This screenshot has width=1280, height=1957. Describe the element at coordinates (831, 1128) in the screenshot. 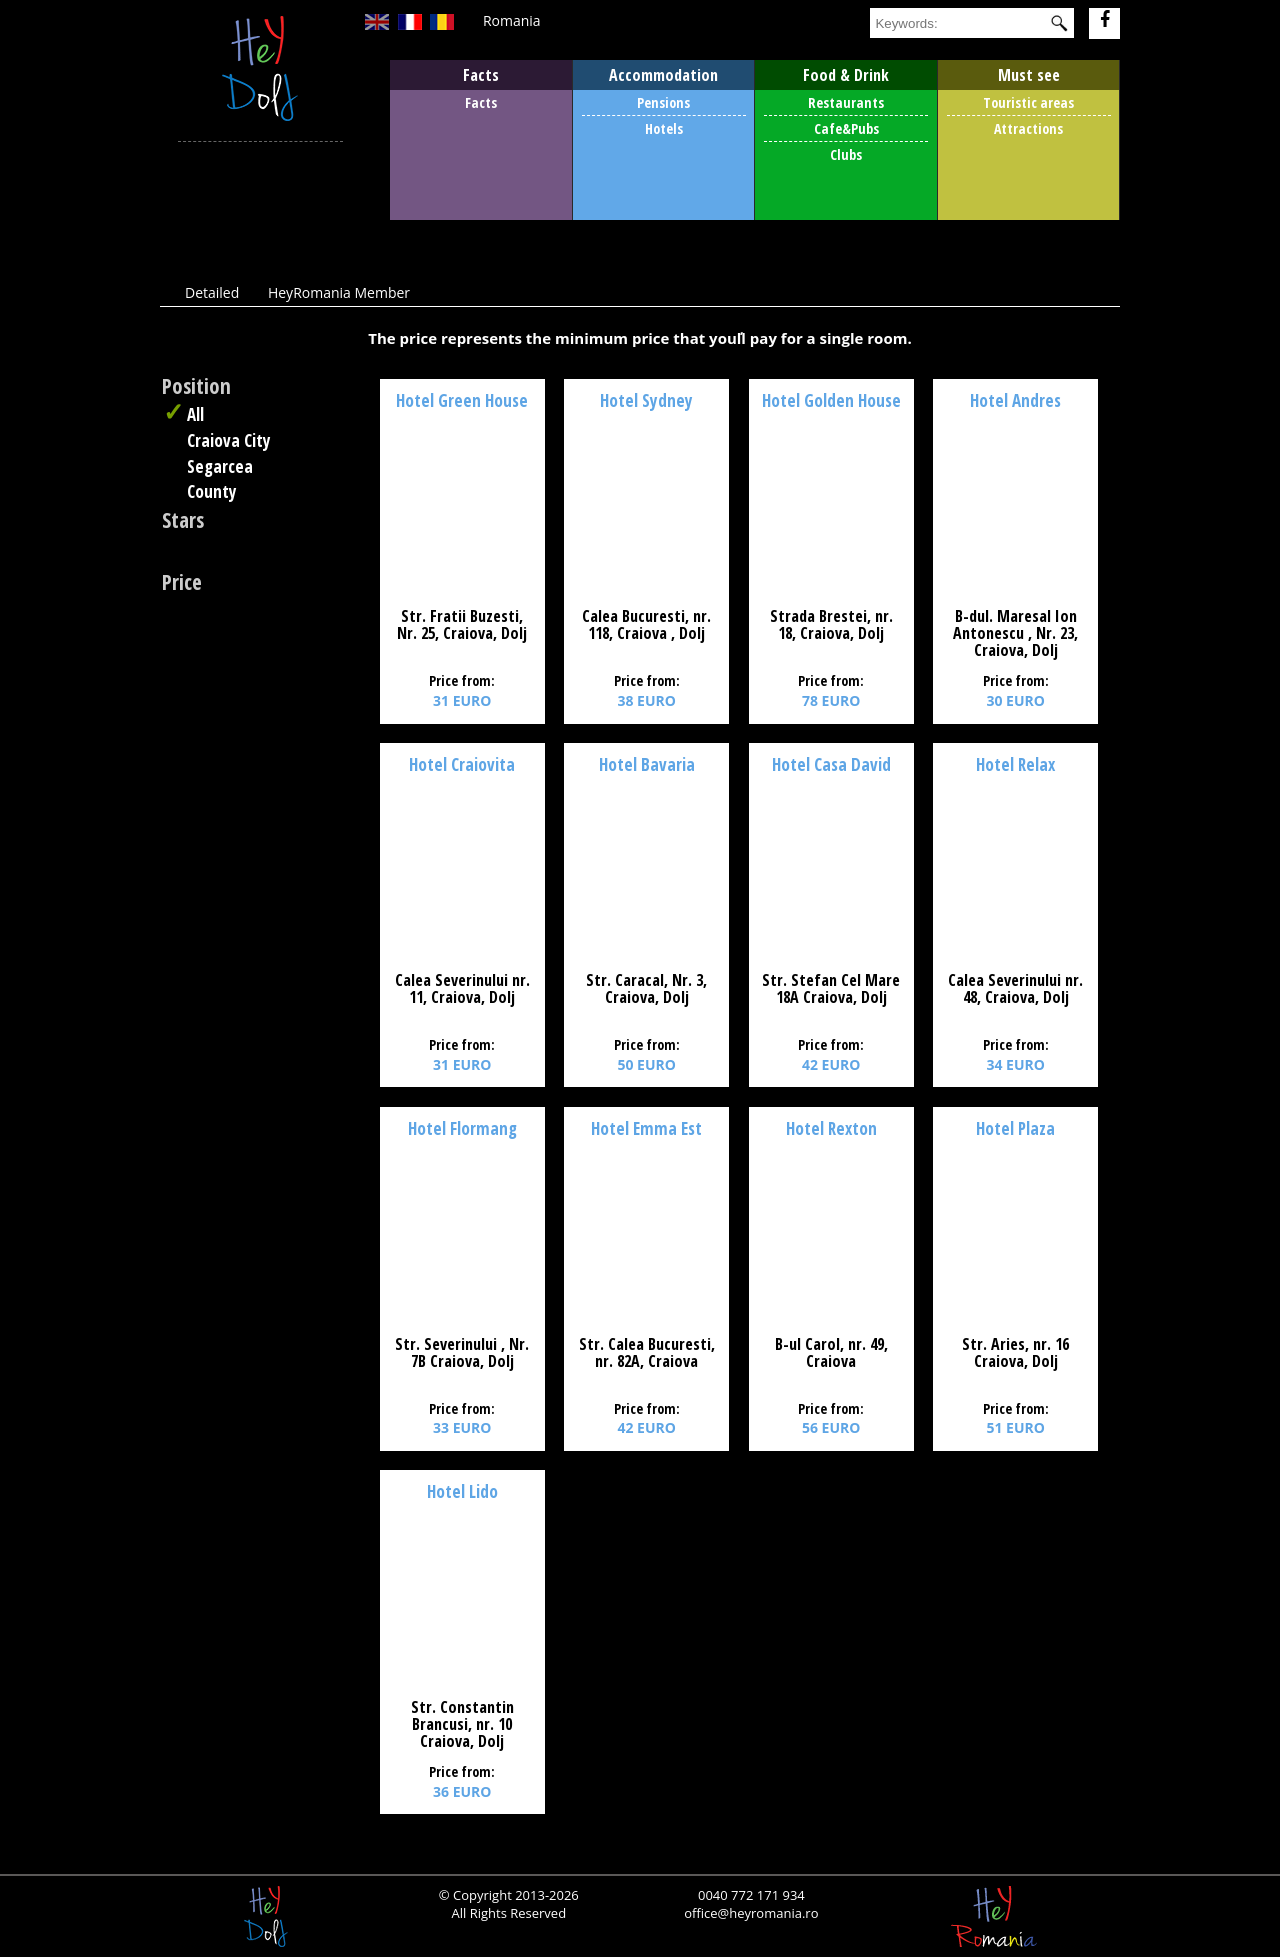

I see `Hotel Rexton` at that location.